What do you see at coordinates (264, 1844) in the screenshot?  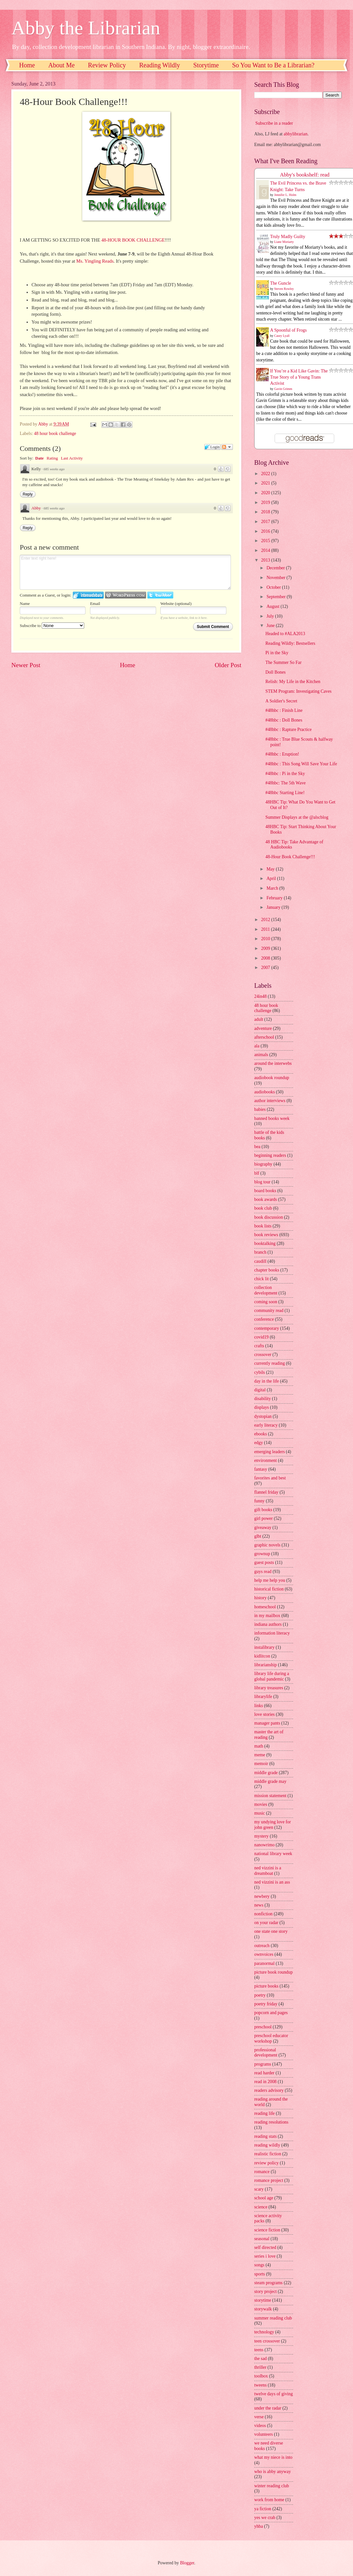 I see `nanowrimo` at bounding box center [264, 1844].